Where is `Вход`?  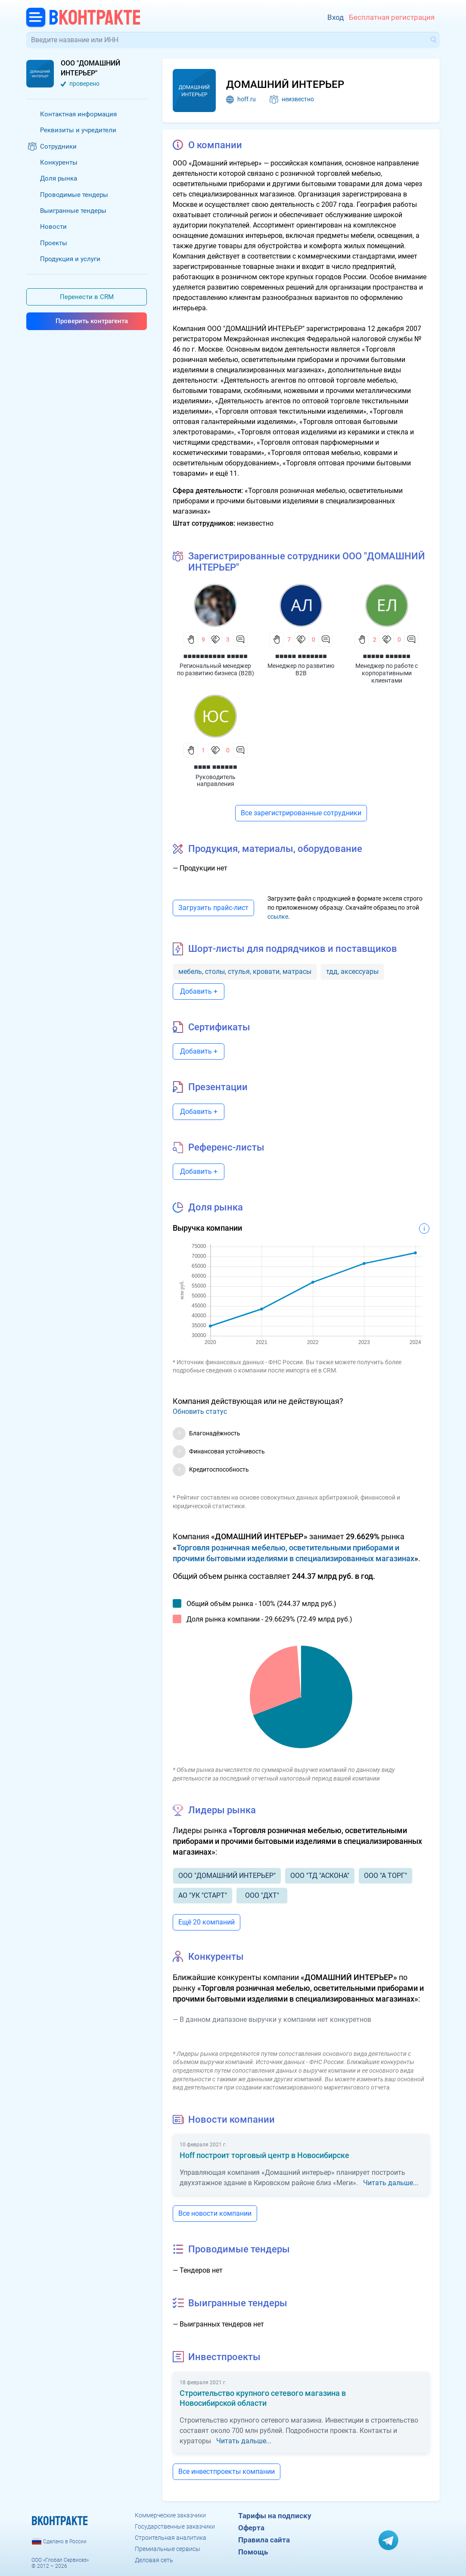 Вход is located at coordinates (335, 17).